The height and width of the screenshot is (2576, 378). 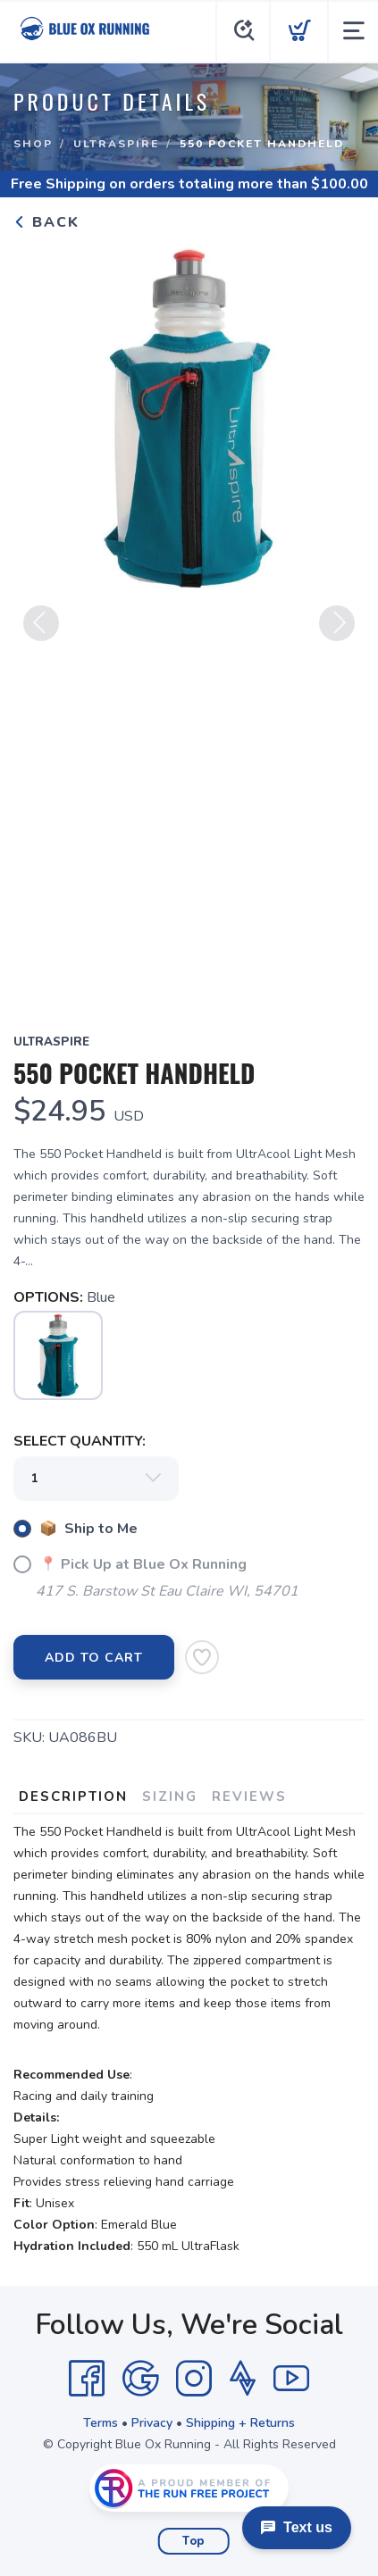 I want to click on UltraSpire, so click(x=116, y=144).